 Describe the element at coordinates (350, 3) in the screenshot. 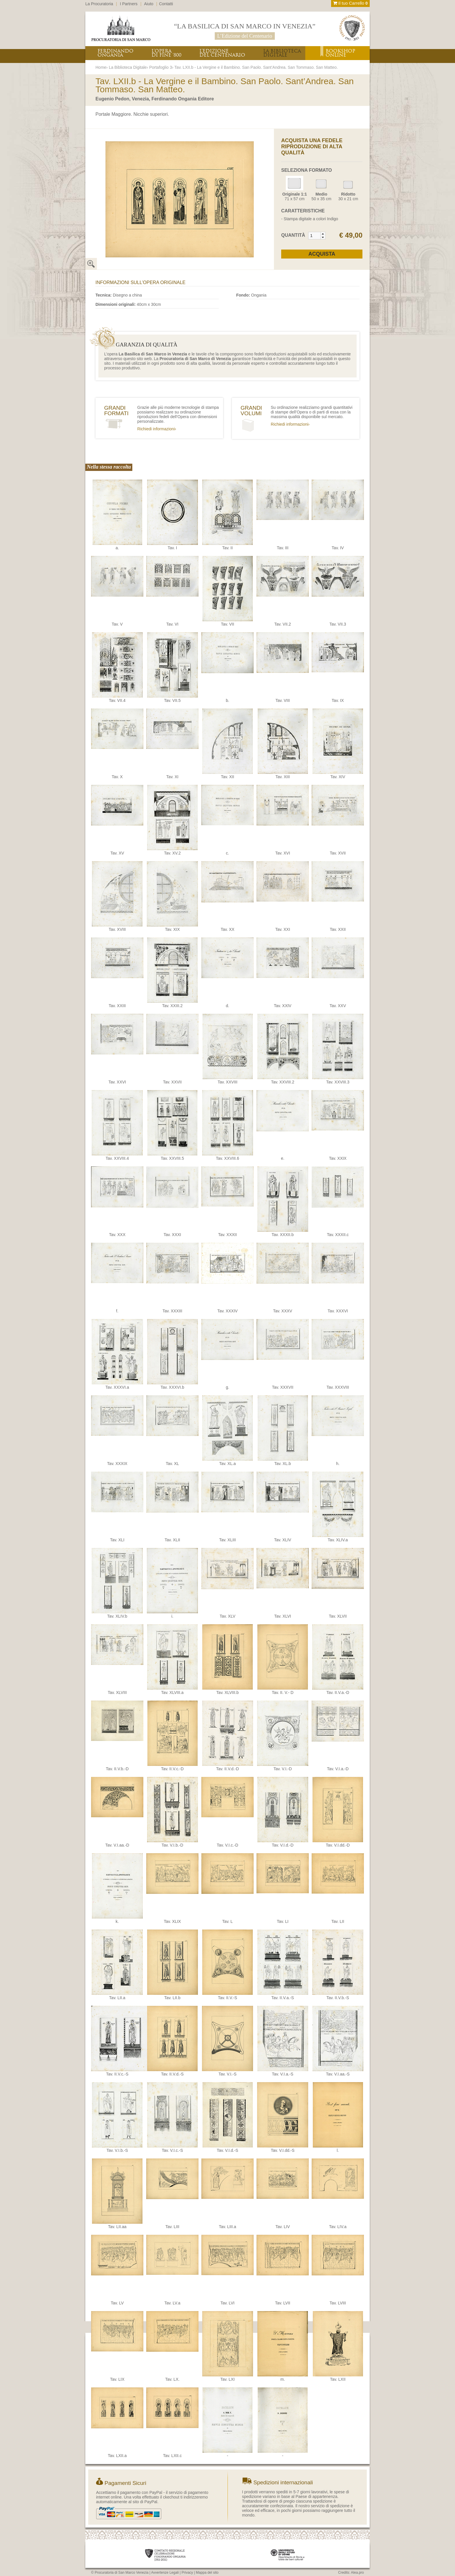

I see `Il tuo Carrello` at that location.